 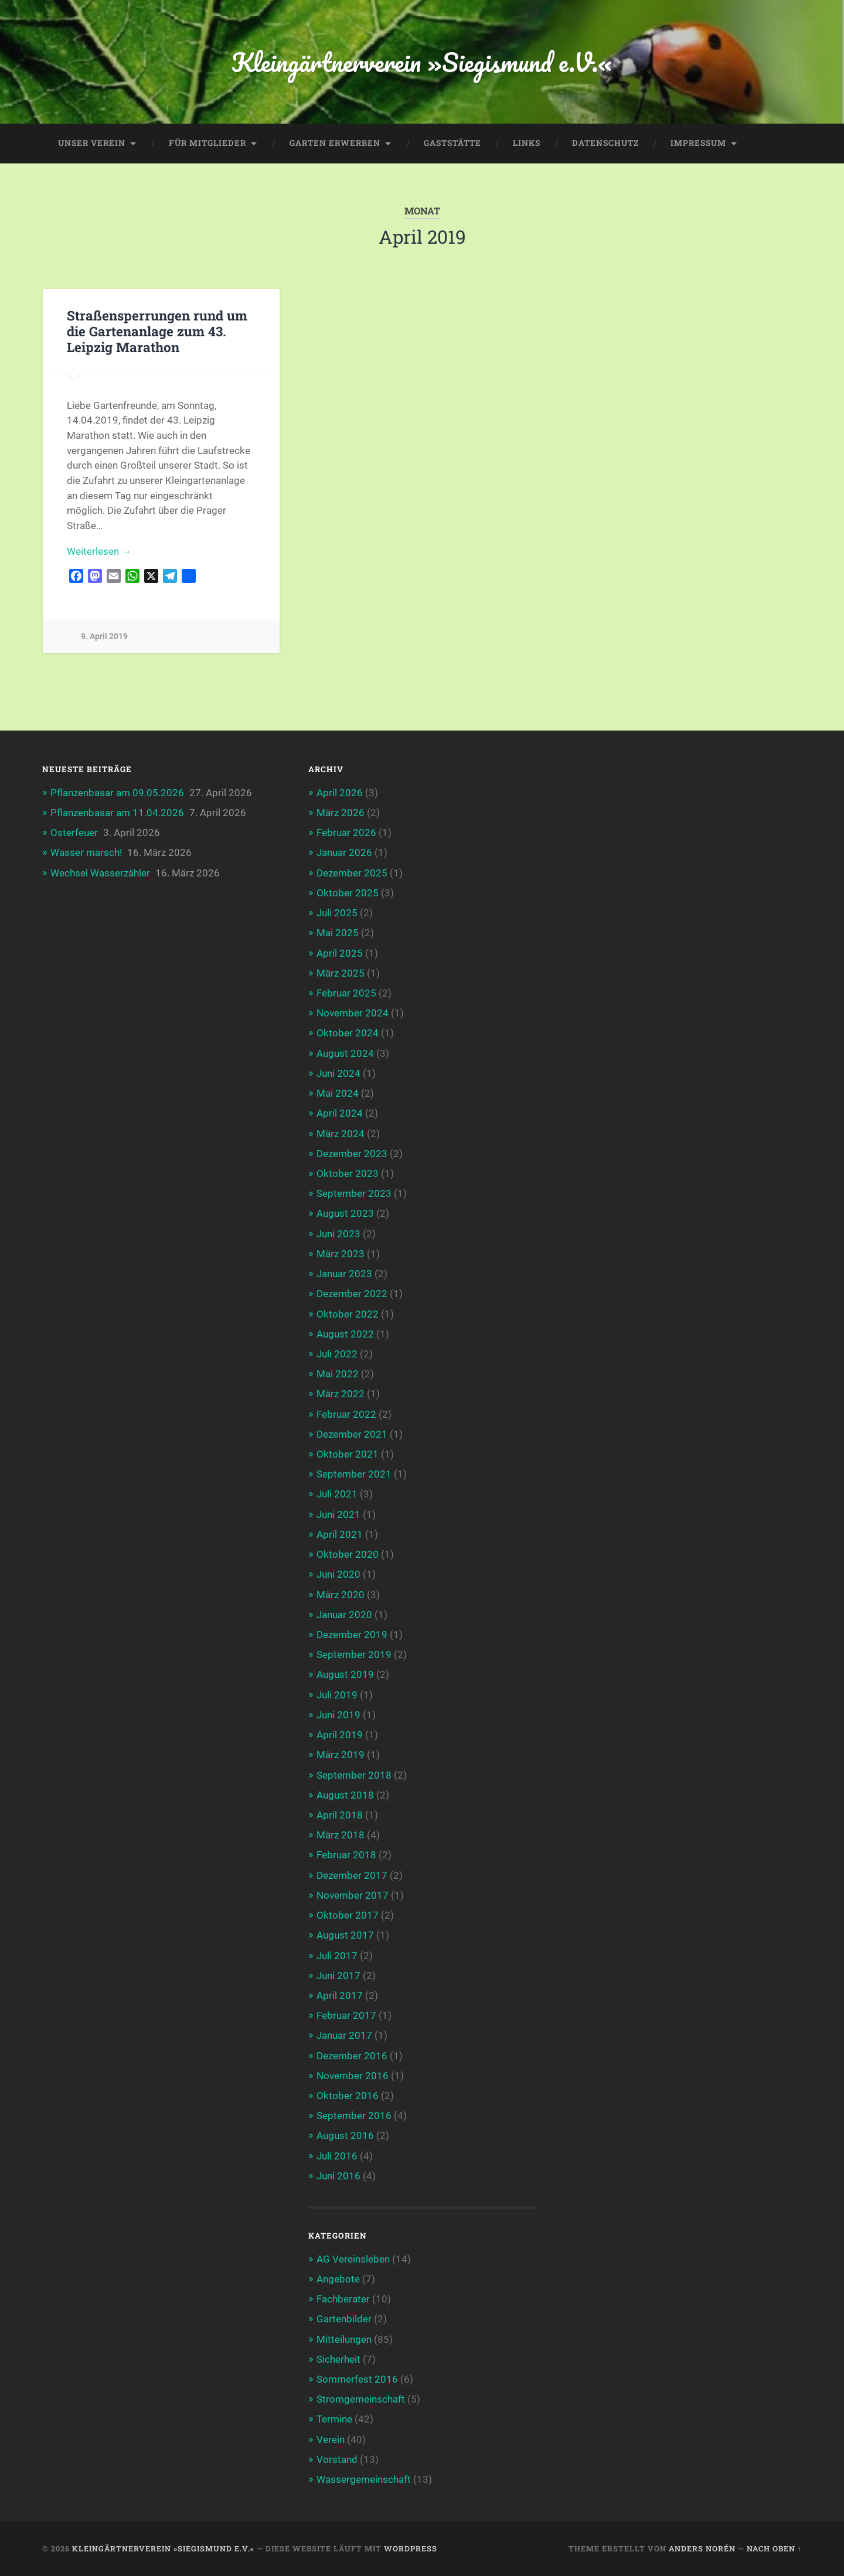 I want to click on Dezember 2017, so click(x=351, y=1875).